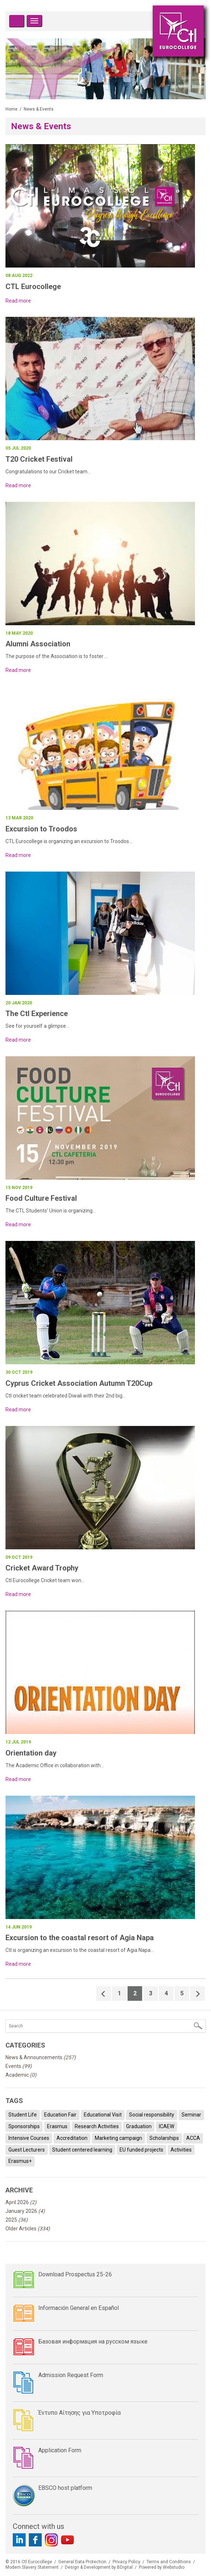 The height and width of the screenshot is (2576, 211). What do you see at coordinates (191, 2115) in the screenshot?
I see `Seminar` at bounding box center [191, 2115].